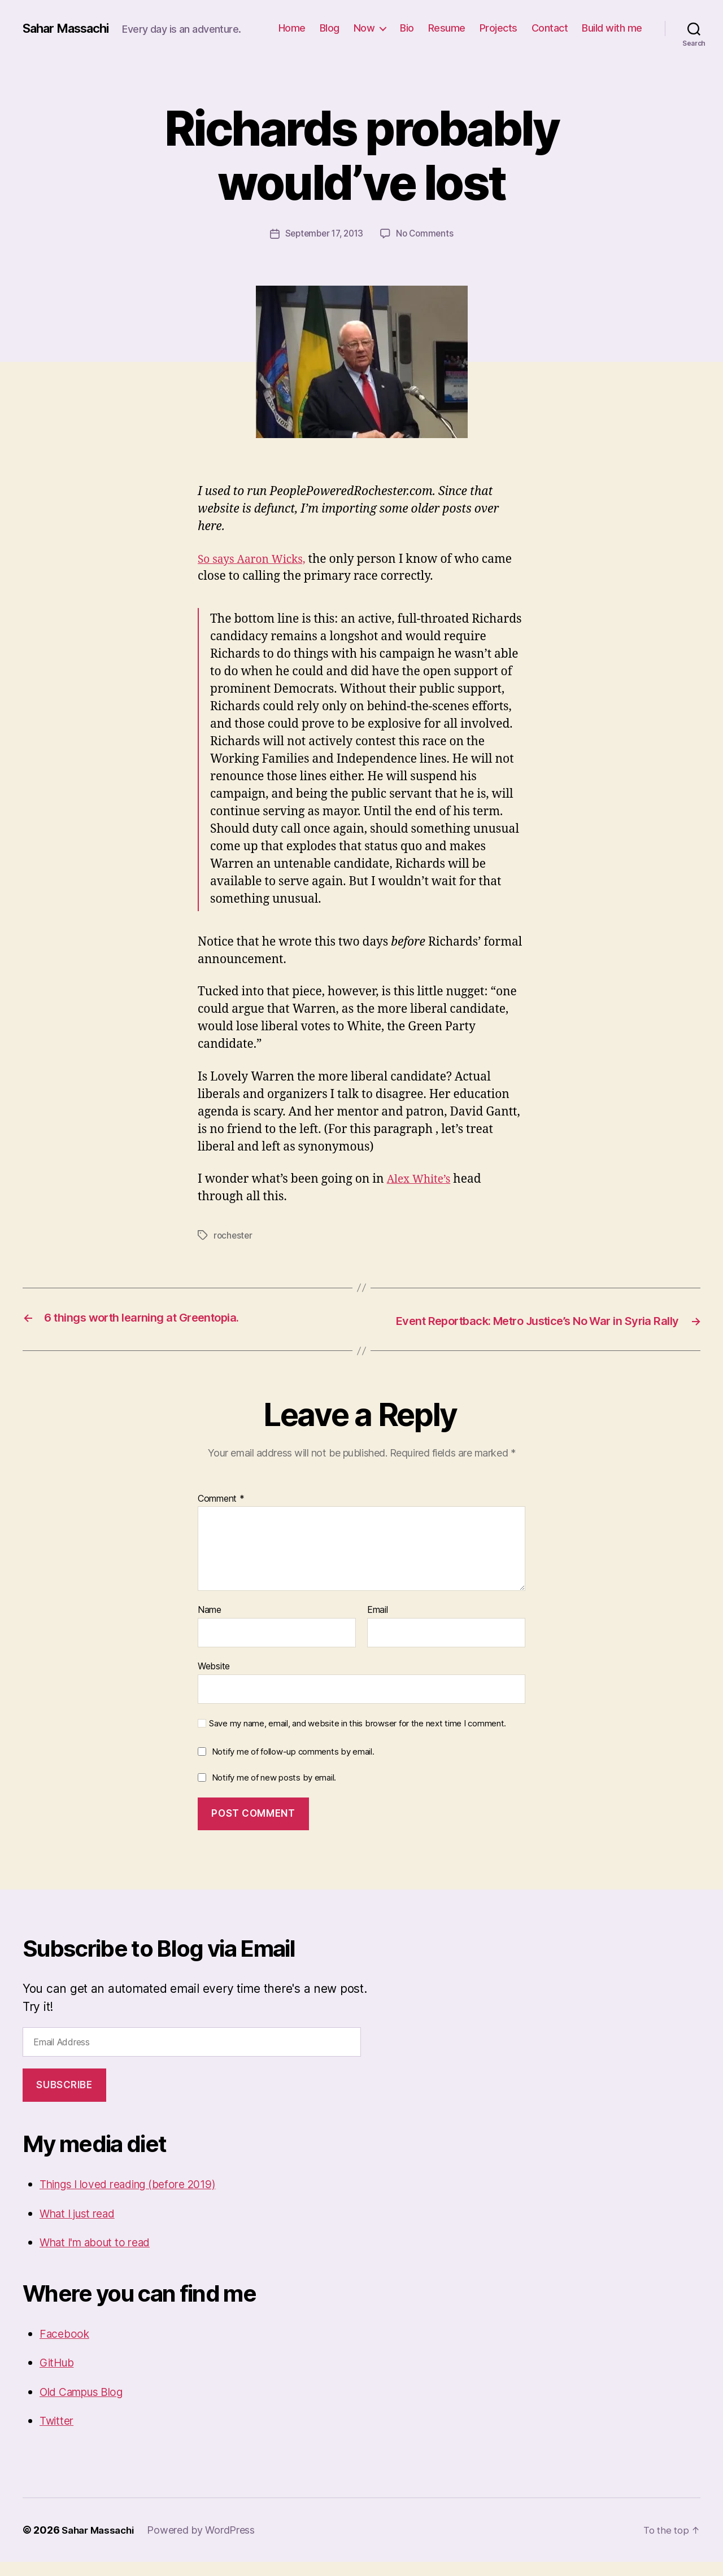 This screenshot has height=2576, width=723. Describe the element at coordinates (498, 28) in the screenshot. I see `Projects` at that location.